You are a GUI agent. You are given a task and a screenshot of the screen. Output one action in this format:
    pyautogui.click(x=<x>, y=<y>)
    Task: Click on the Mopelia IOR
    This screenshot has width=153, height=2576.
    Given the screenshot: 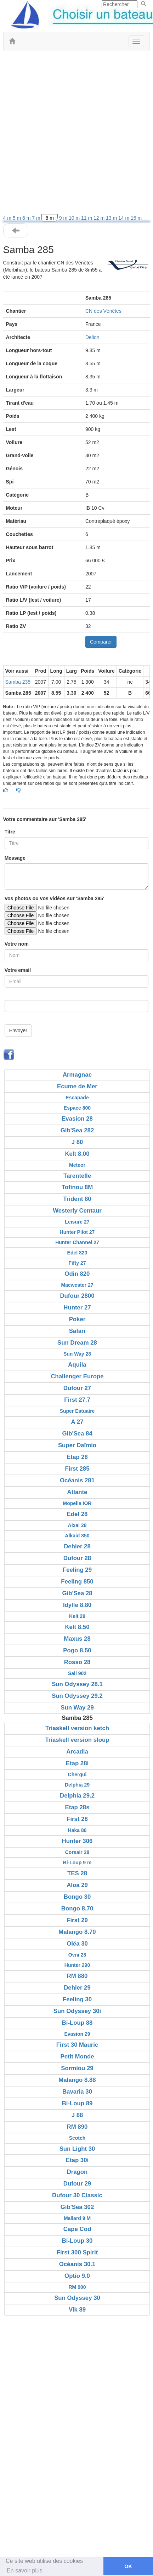 What is the action you would take?
    pyautogui.click(x=77, y=1503)
    